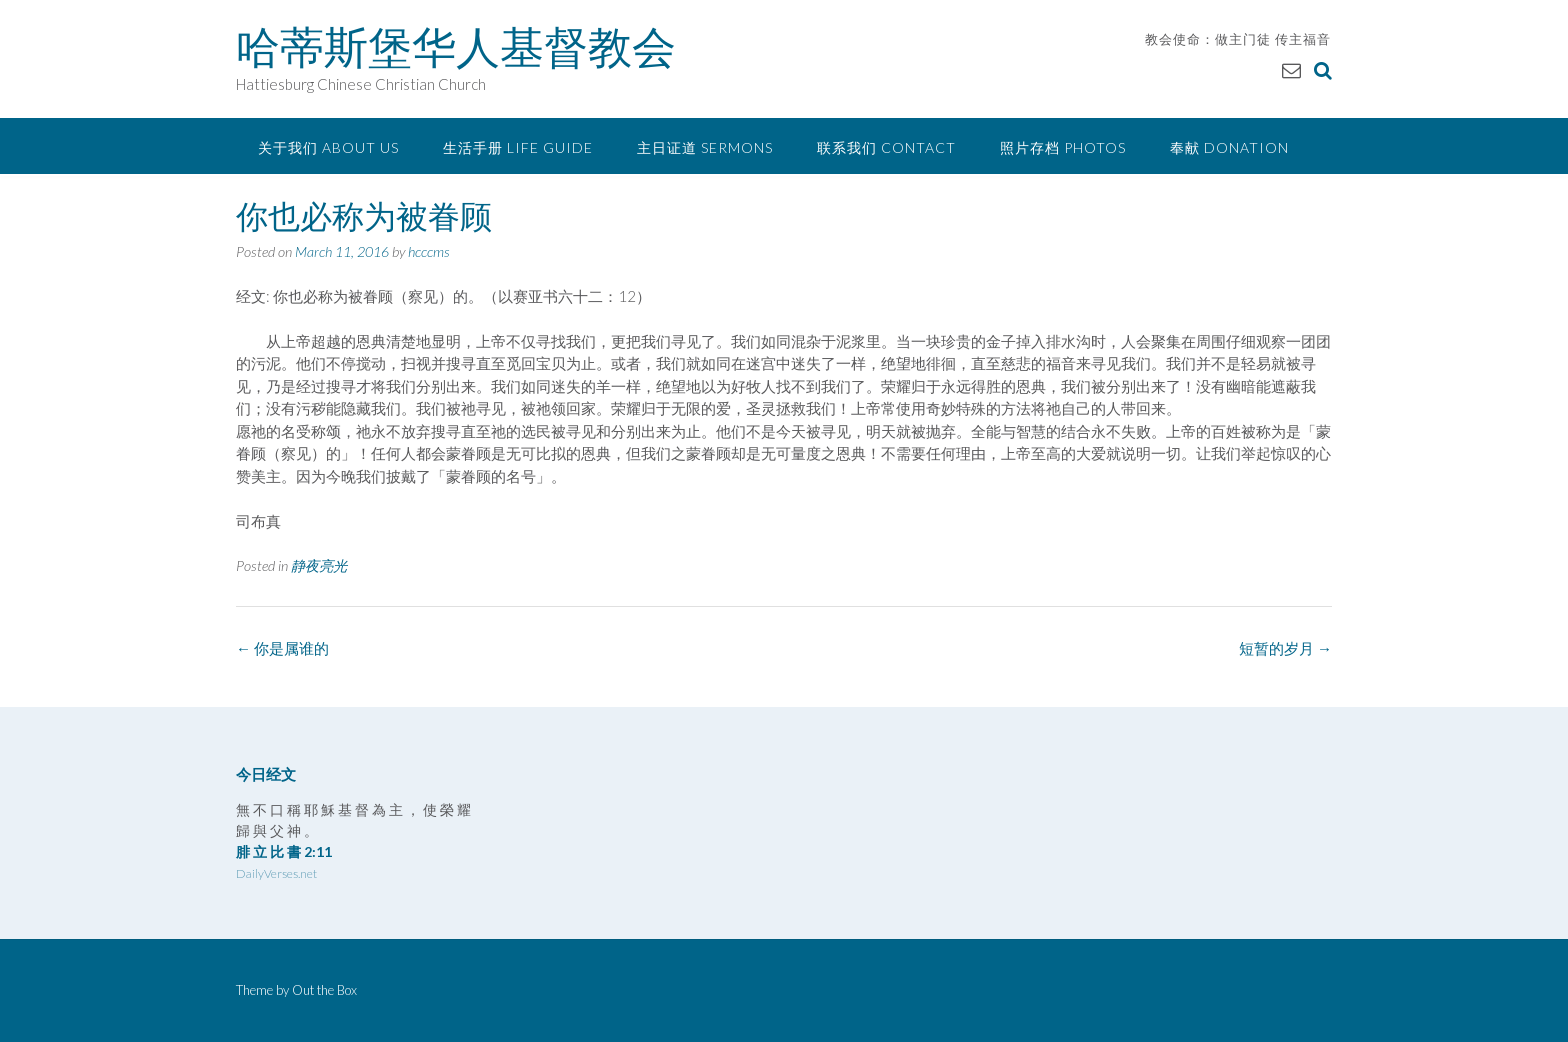 This screenshot has height=1042, width=1568. What do you see at coordinates (1285, 648) in the screenshot?
I see `短暂的岁月` at bounding box center [1285, 648].